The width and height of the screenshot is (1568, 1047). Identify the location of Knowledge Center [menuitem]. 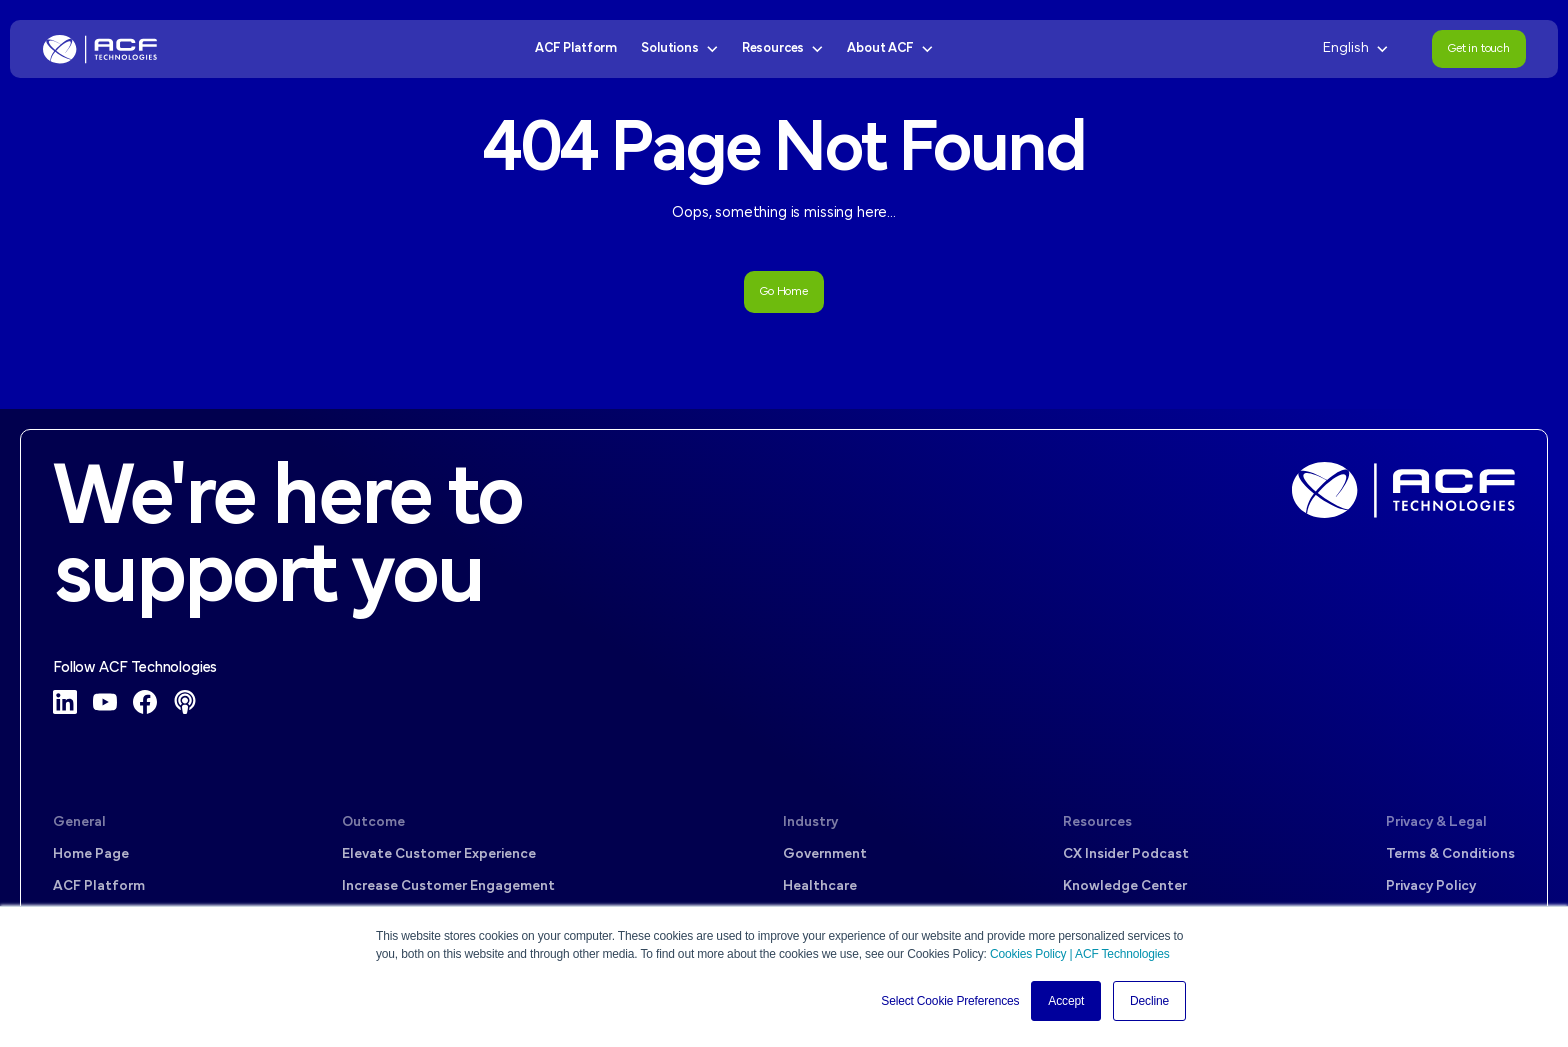
(1125, 886).